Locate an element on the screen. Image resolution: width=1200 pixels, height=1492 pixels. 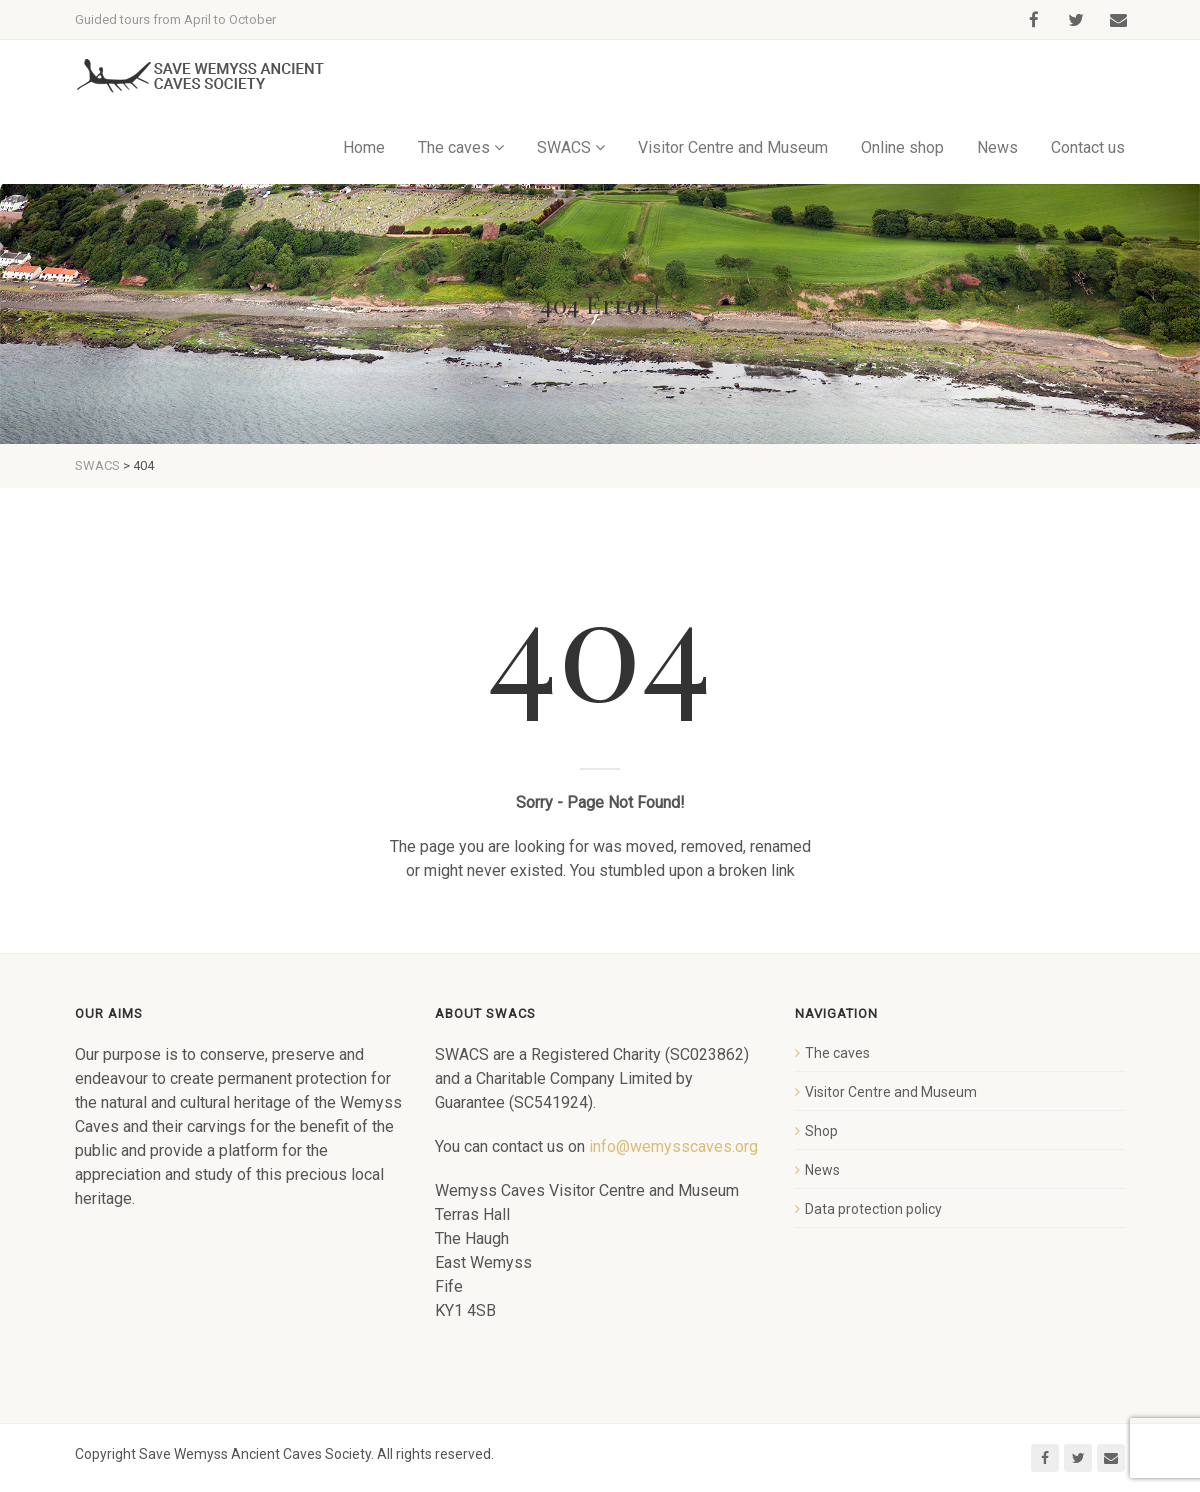
Data protection policy is located at coordinates (873, 1209).